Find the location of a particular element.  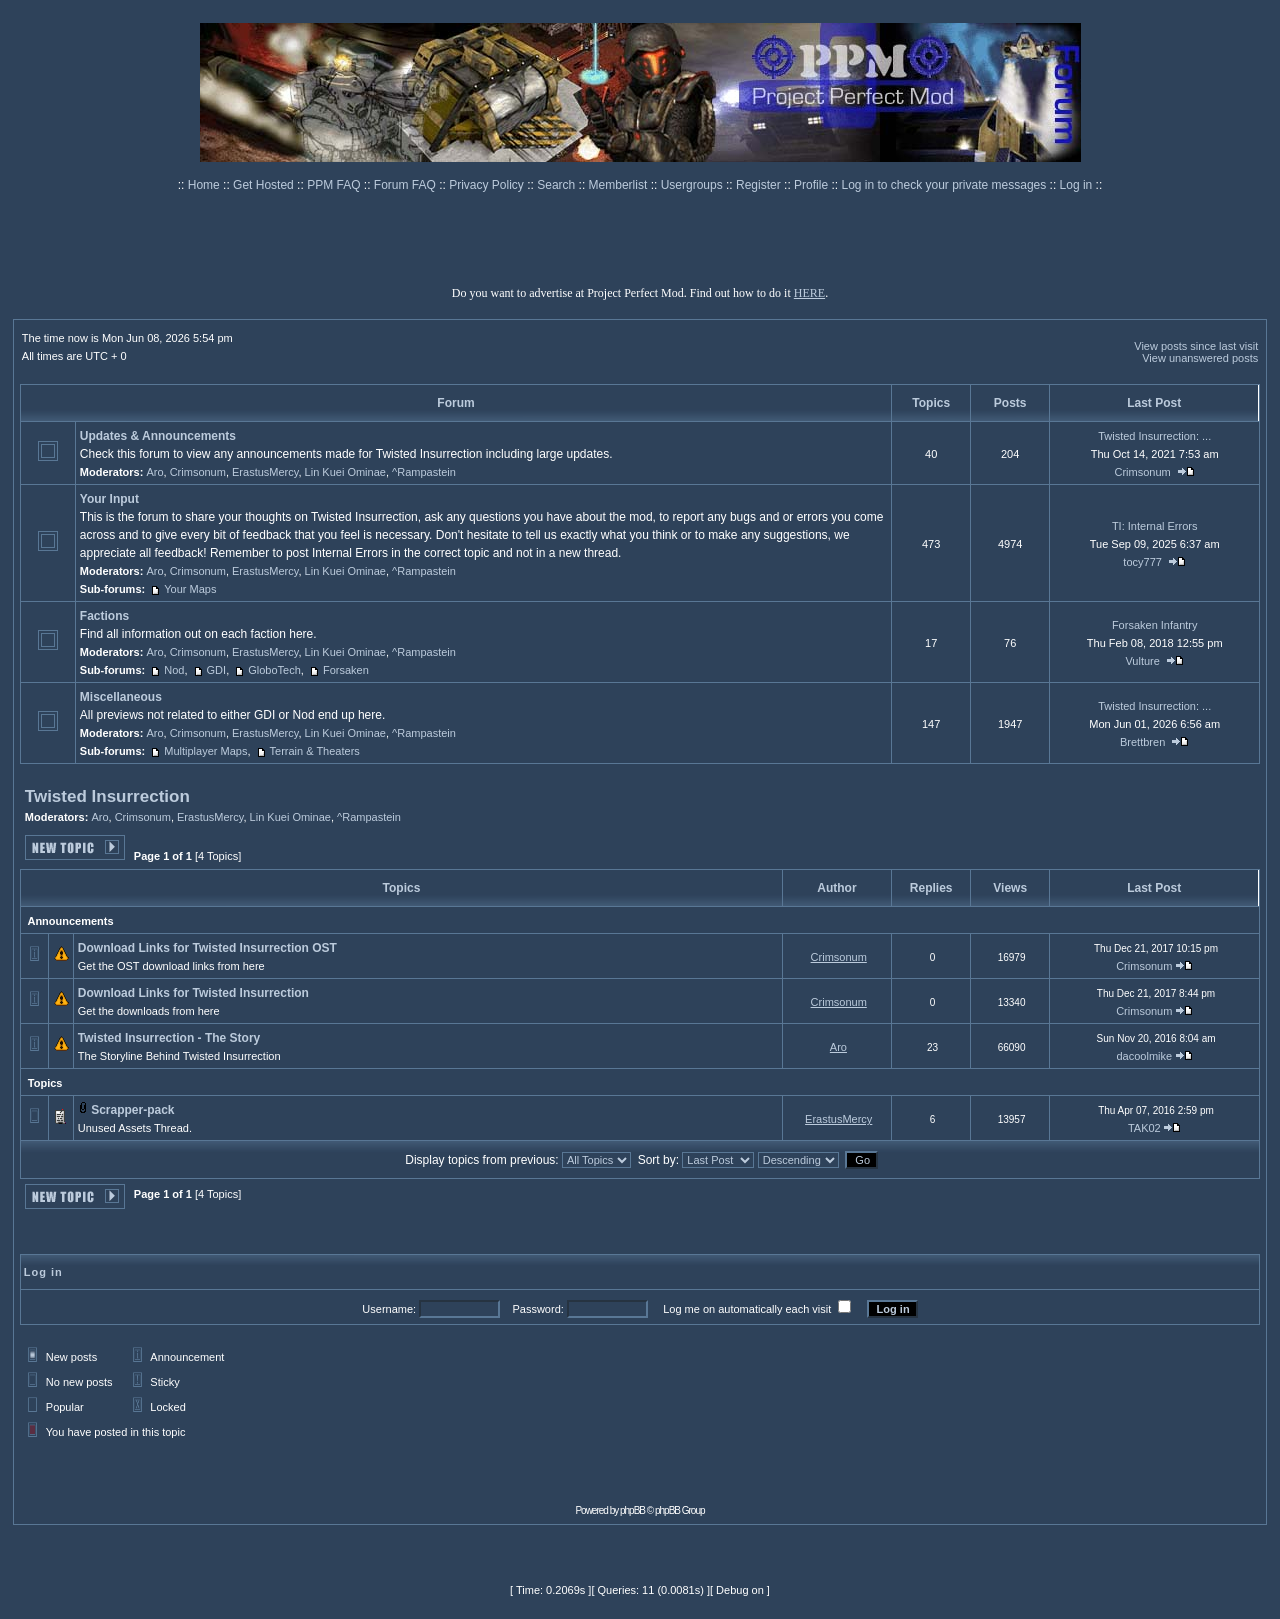

Miscellaneous is located at coordinates (121, 697).